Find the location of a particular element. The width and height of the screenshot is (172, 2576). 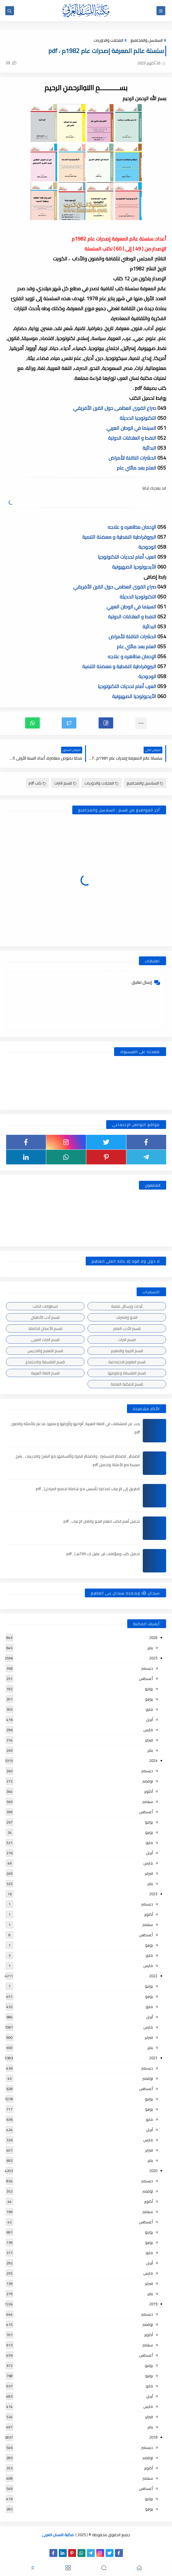

العلم بعد مائتي عام is located at coordinates (137, 467).